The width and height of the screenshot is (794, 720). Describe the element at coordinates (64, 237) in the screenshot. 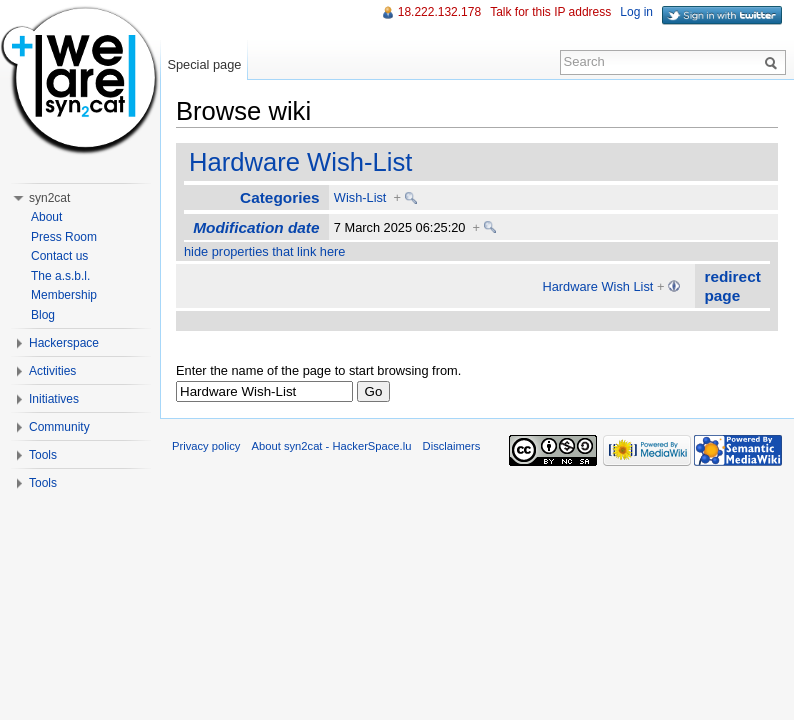

I see `Press Room` at that location.